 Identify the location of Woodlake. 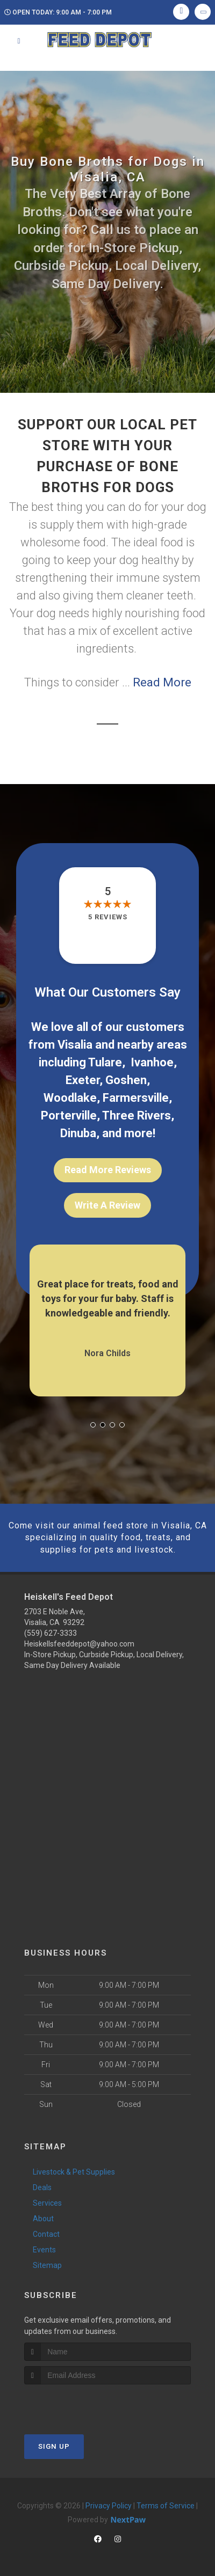
(70, 1097).